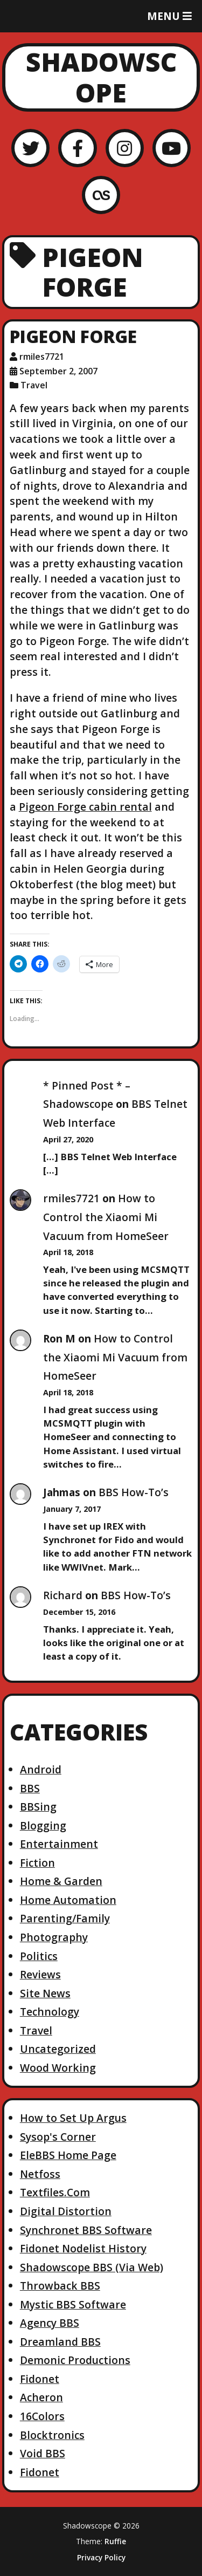 The height and width of the screenshot is (2576, 202). Describe the element at coordinates (66, 2211) in the screenshot. I see `Digital Distortion` at that location.